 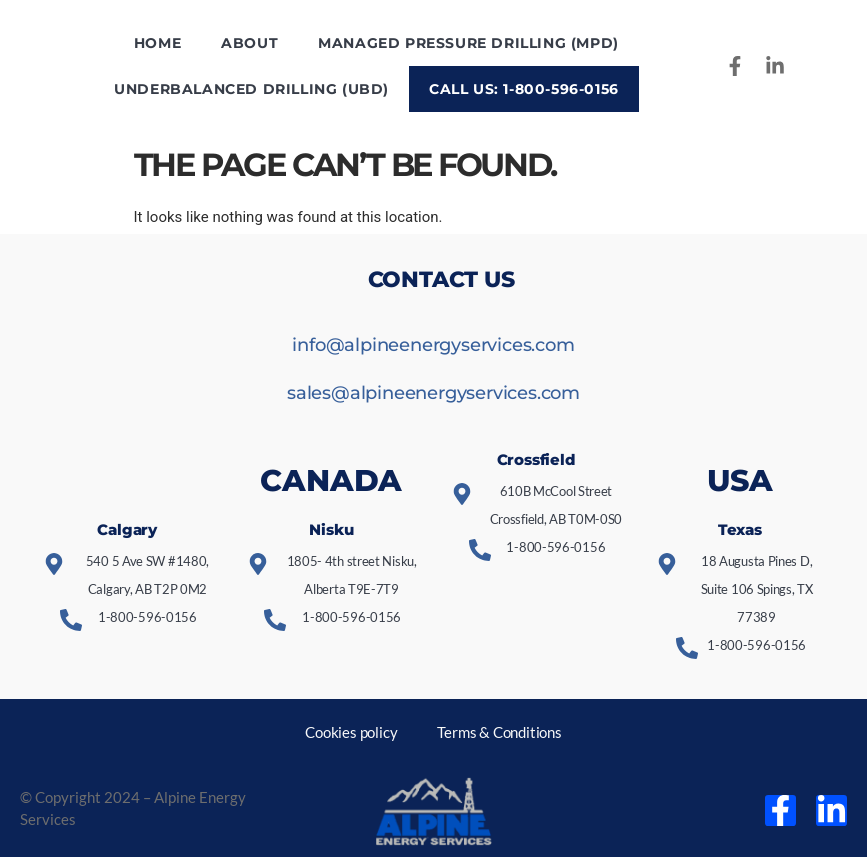 What do you see at coordinates (157, 43) in the screenshot?
I see `Home` at bounding box center [157, 43].